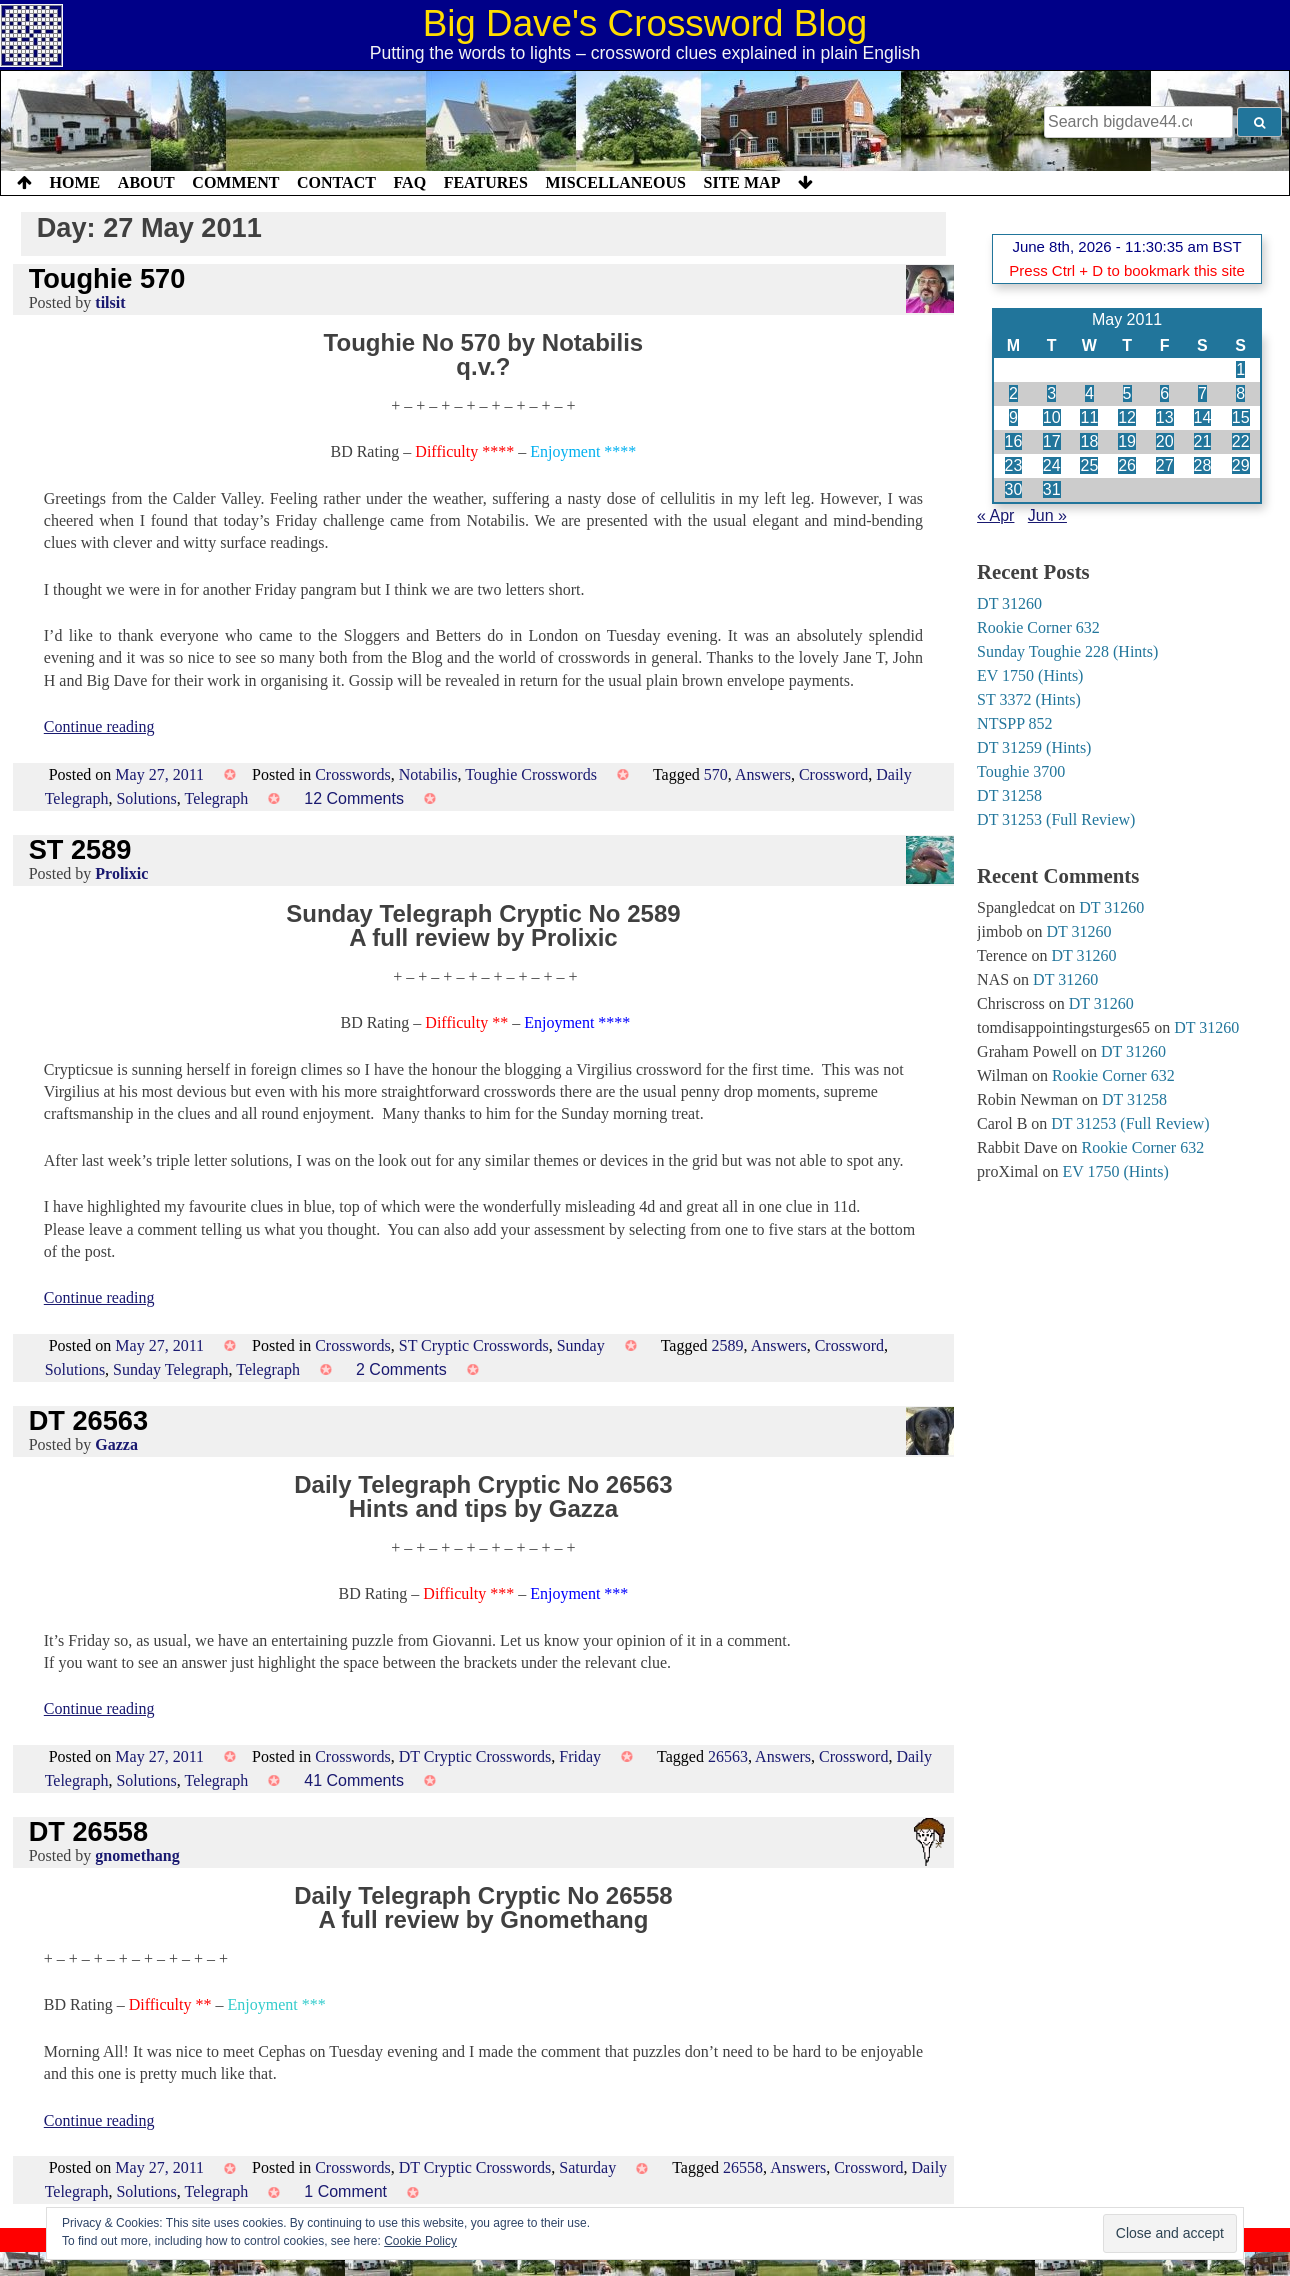 Image resolution: width=1290 pixels, height=2276 pixels. Describe the element at coordinates (1203, 441) in the screenshot. I see `21 [Posts published on 21 May 2011]` at that location.